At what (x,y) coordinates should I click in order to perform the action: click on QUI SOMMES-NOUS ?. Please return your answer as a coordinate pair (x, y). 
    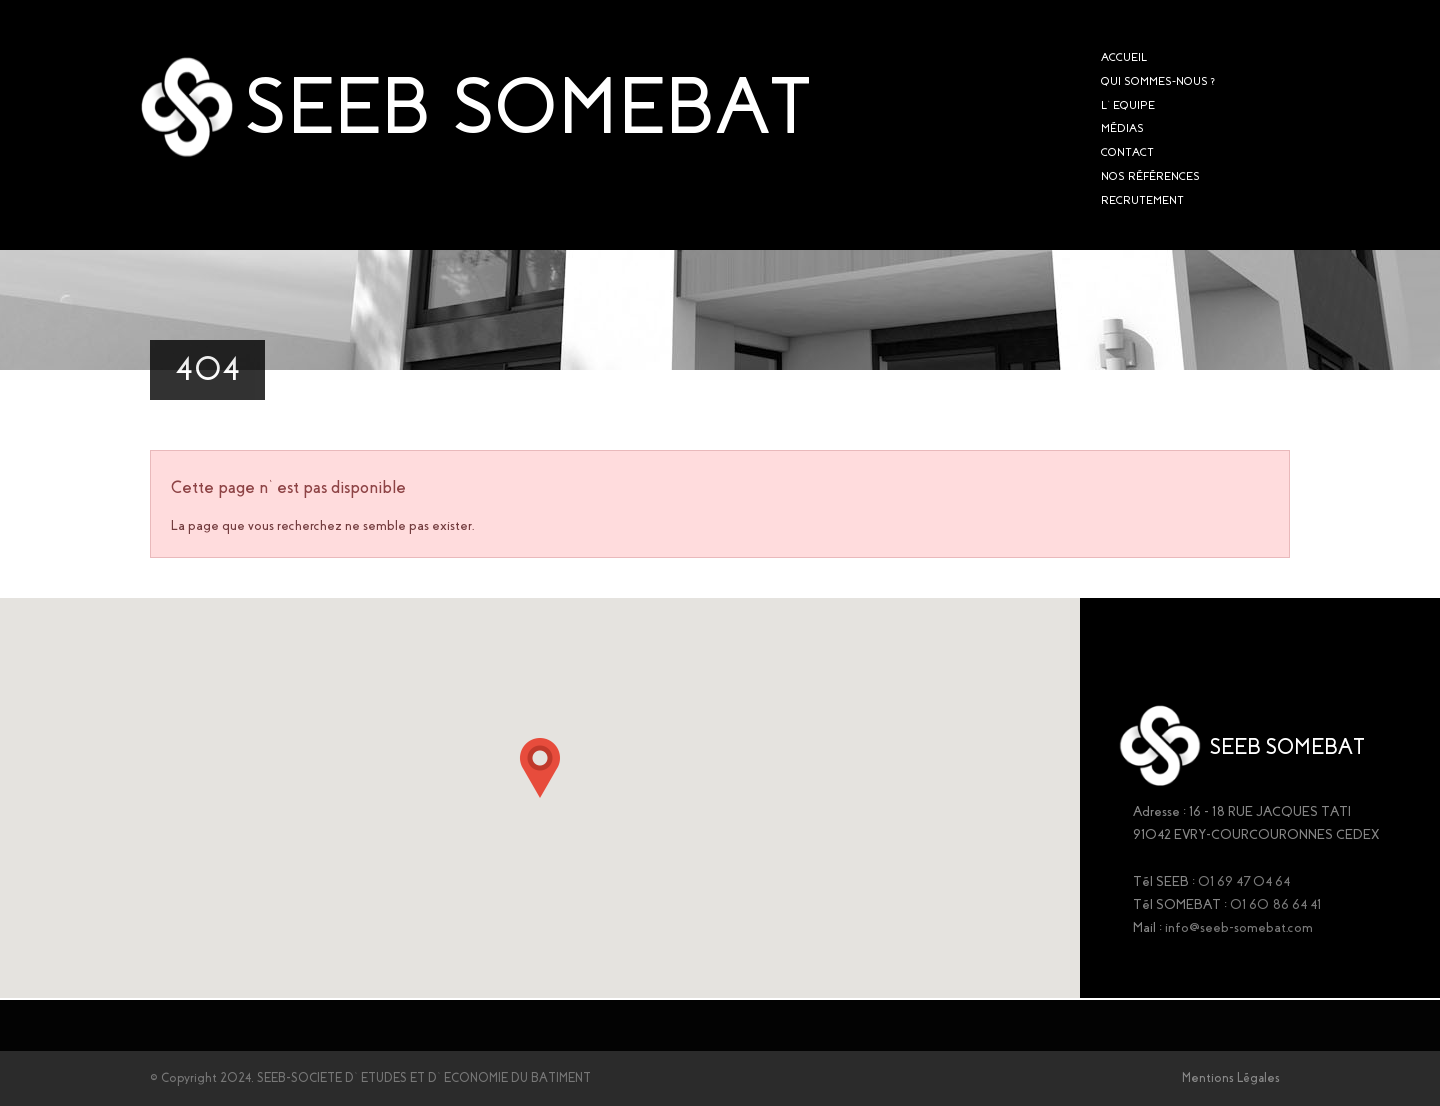
    Looking at the image, I should click on (1158, 81).